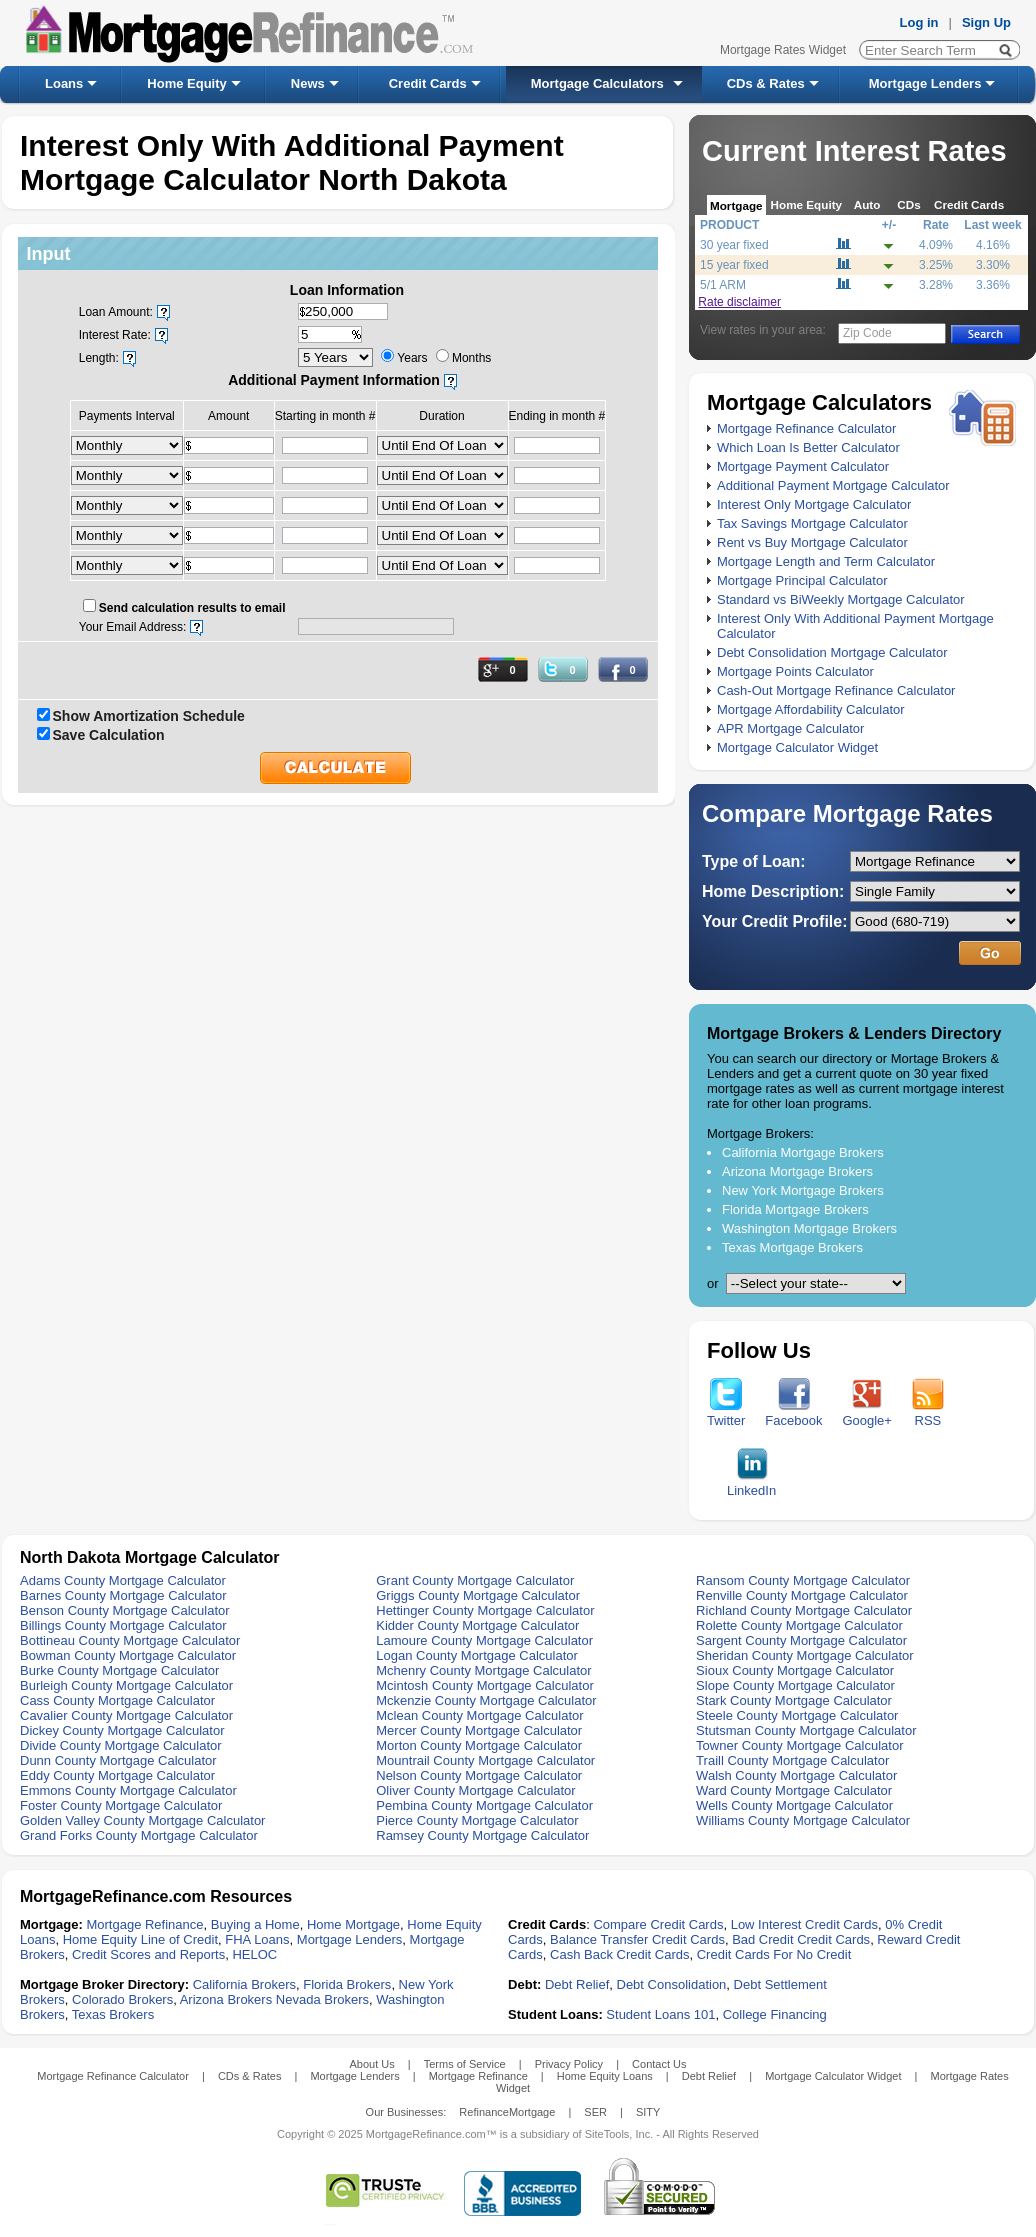 Image resolution: width=1036 pixels, height=2237 pixels. What do you see at coordinates (826, 561) in the screenshot?
I see `Mortgage Length and Term Calculator` at bounding box center [826, 561].